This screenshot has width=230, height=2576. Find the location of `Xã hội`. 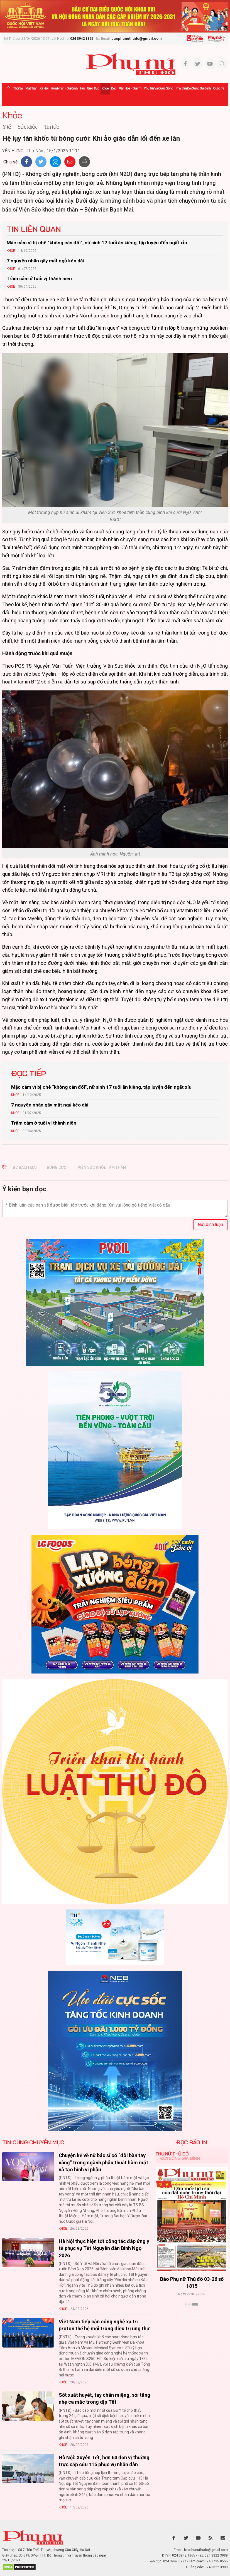

Xã hội is located at coordinates (44, 88).